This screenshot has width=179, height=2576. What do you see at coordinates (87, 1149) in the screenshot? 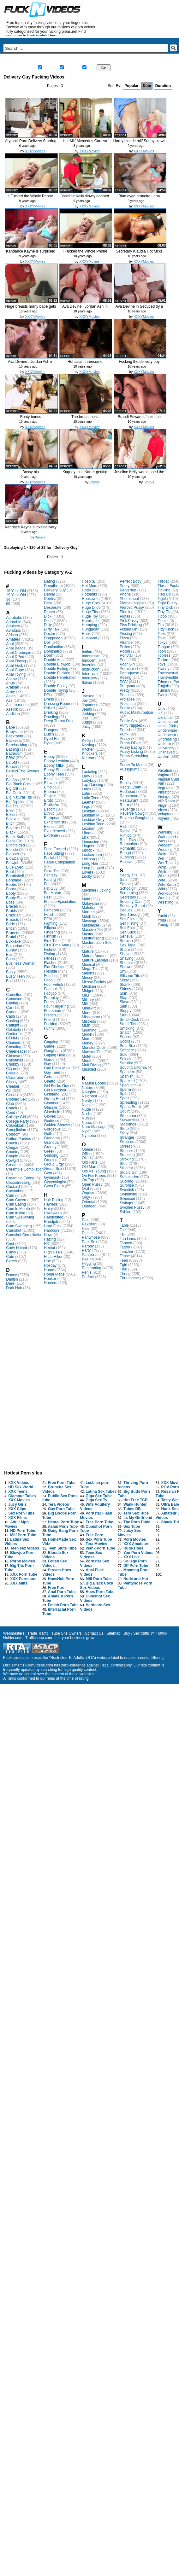
I see `Obese` at bounding box center [87, 1149].